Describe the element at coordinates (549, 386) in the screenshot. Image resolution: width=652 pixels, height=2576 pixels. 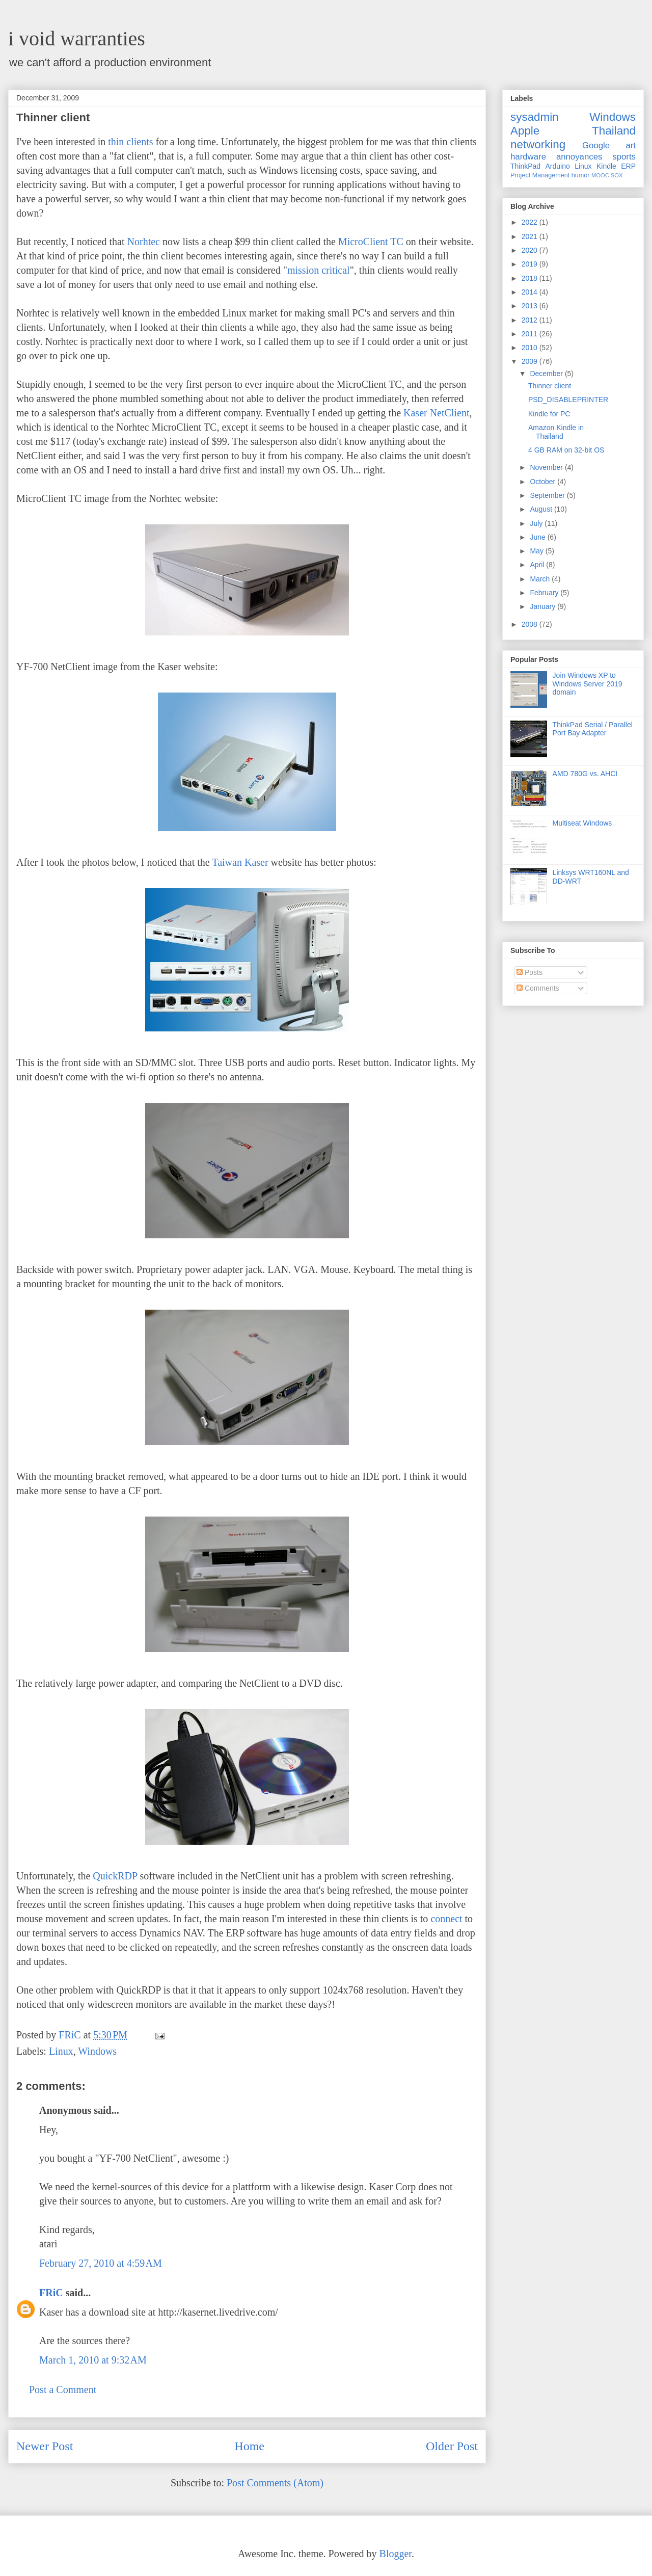
I see `Thinner client` at that location.